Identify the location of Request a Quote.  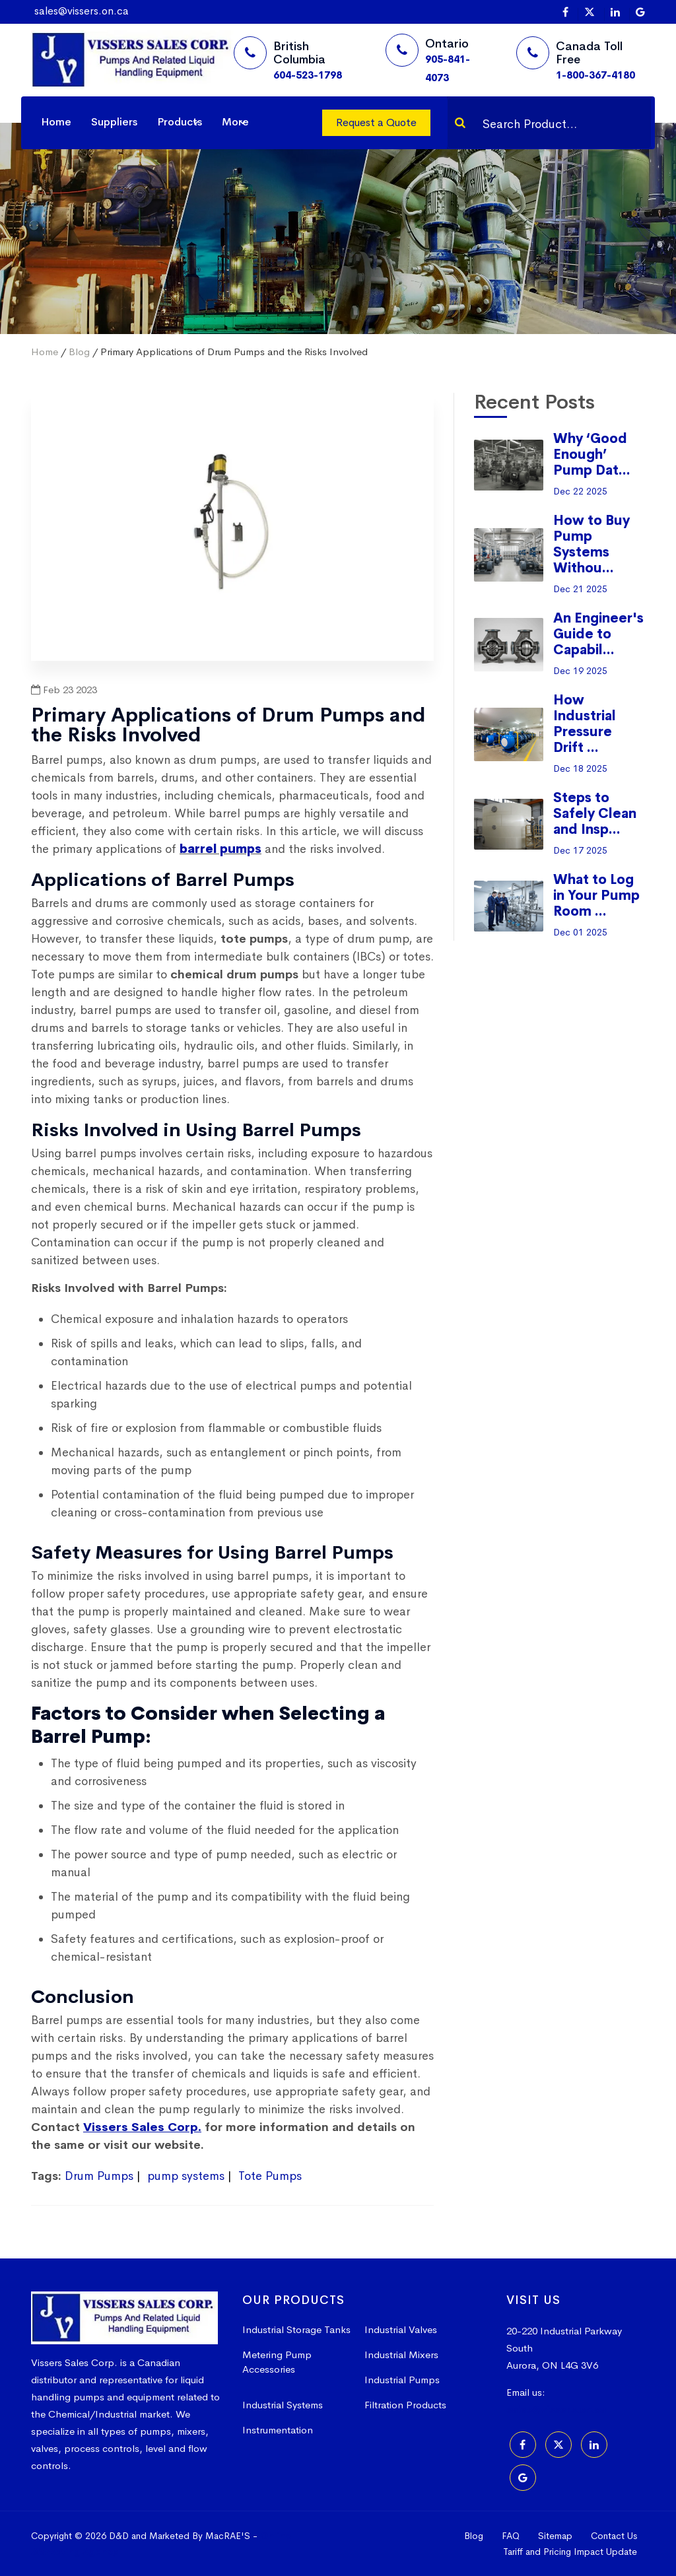
(376, 122).